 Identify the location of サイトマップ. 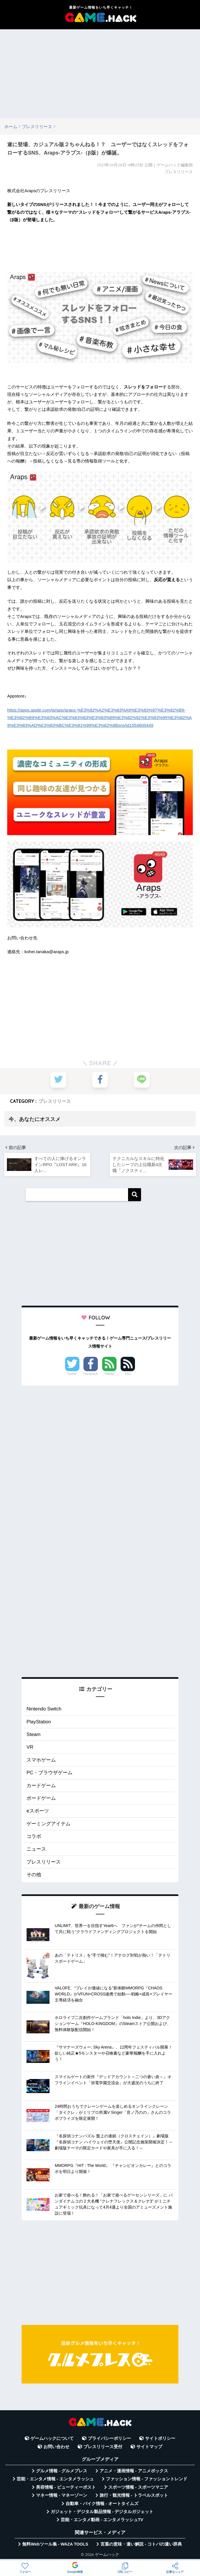
(149, 2446).